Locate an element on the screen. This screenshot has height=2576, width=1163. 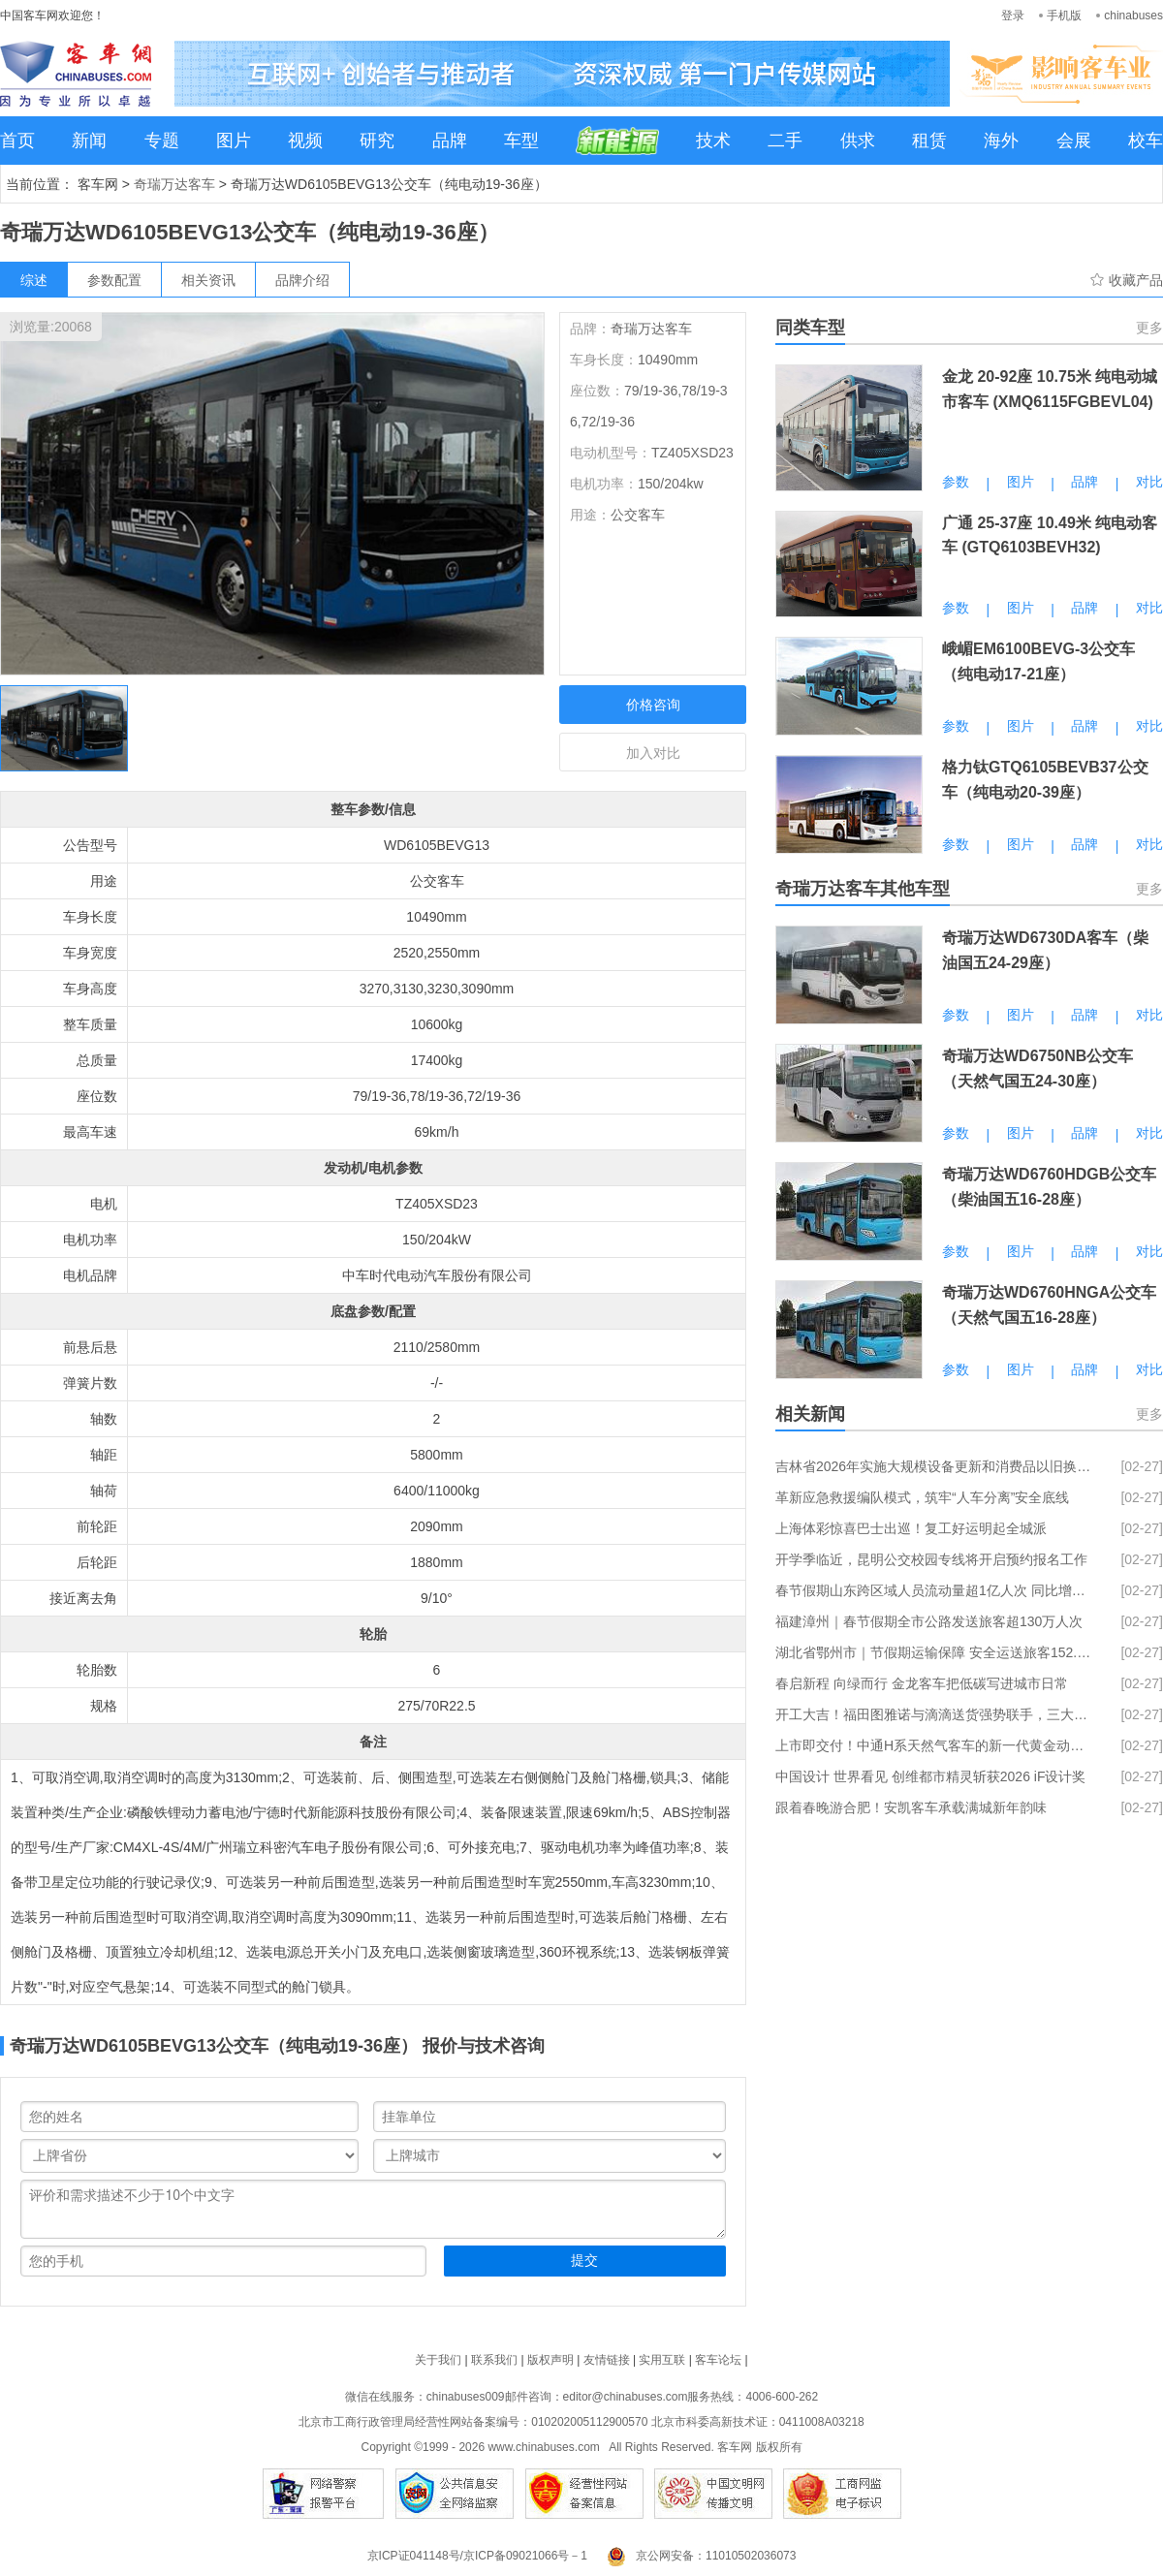
参数 is located at coordinates (955, 481).